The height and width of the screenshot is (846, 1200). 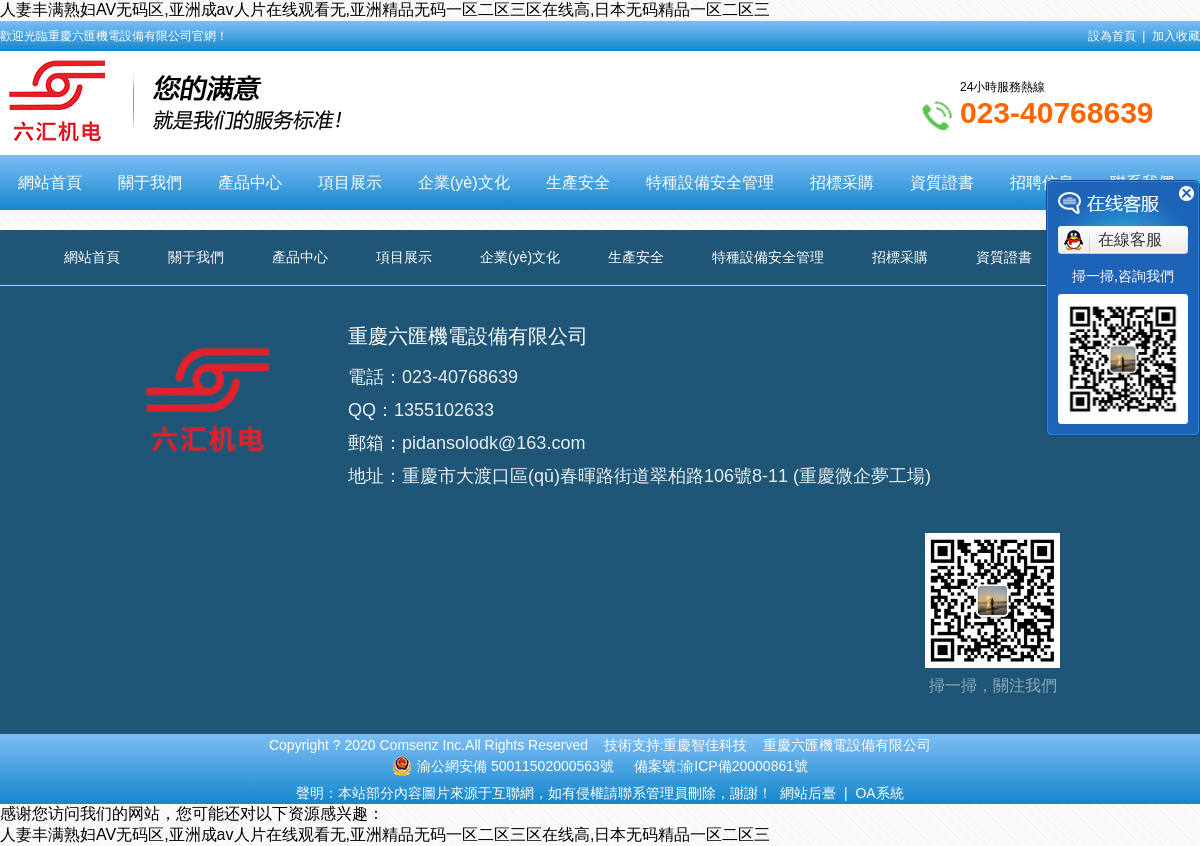 What do you see at coordinates (808, 793) in the screenshot?
I see `網站后臺` at bounding box center [808, 793].